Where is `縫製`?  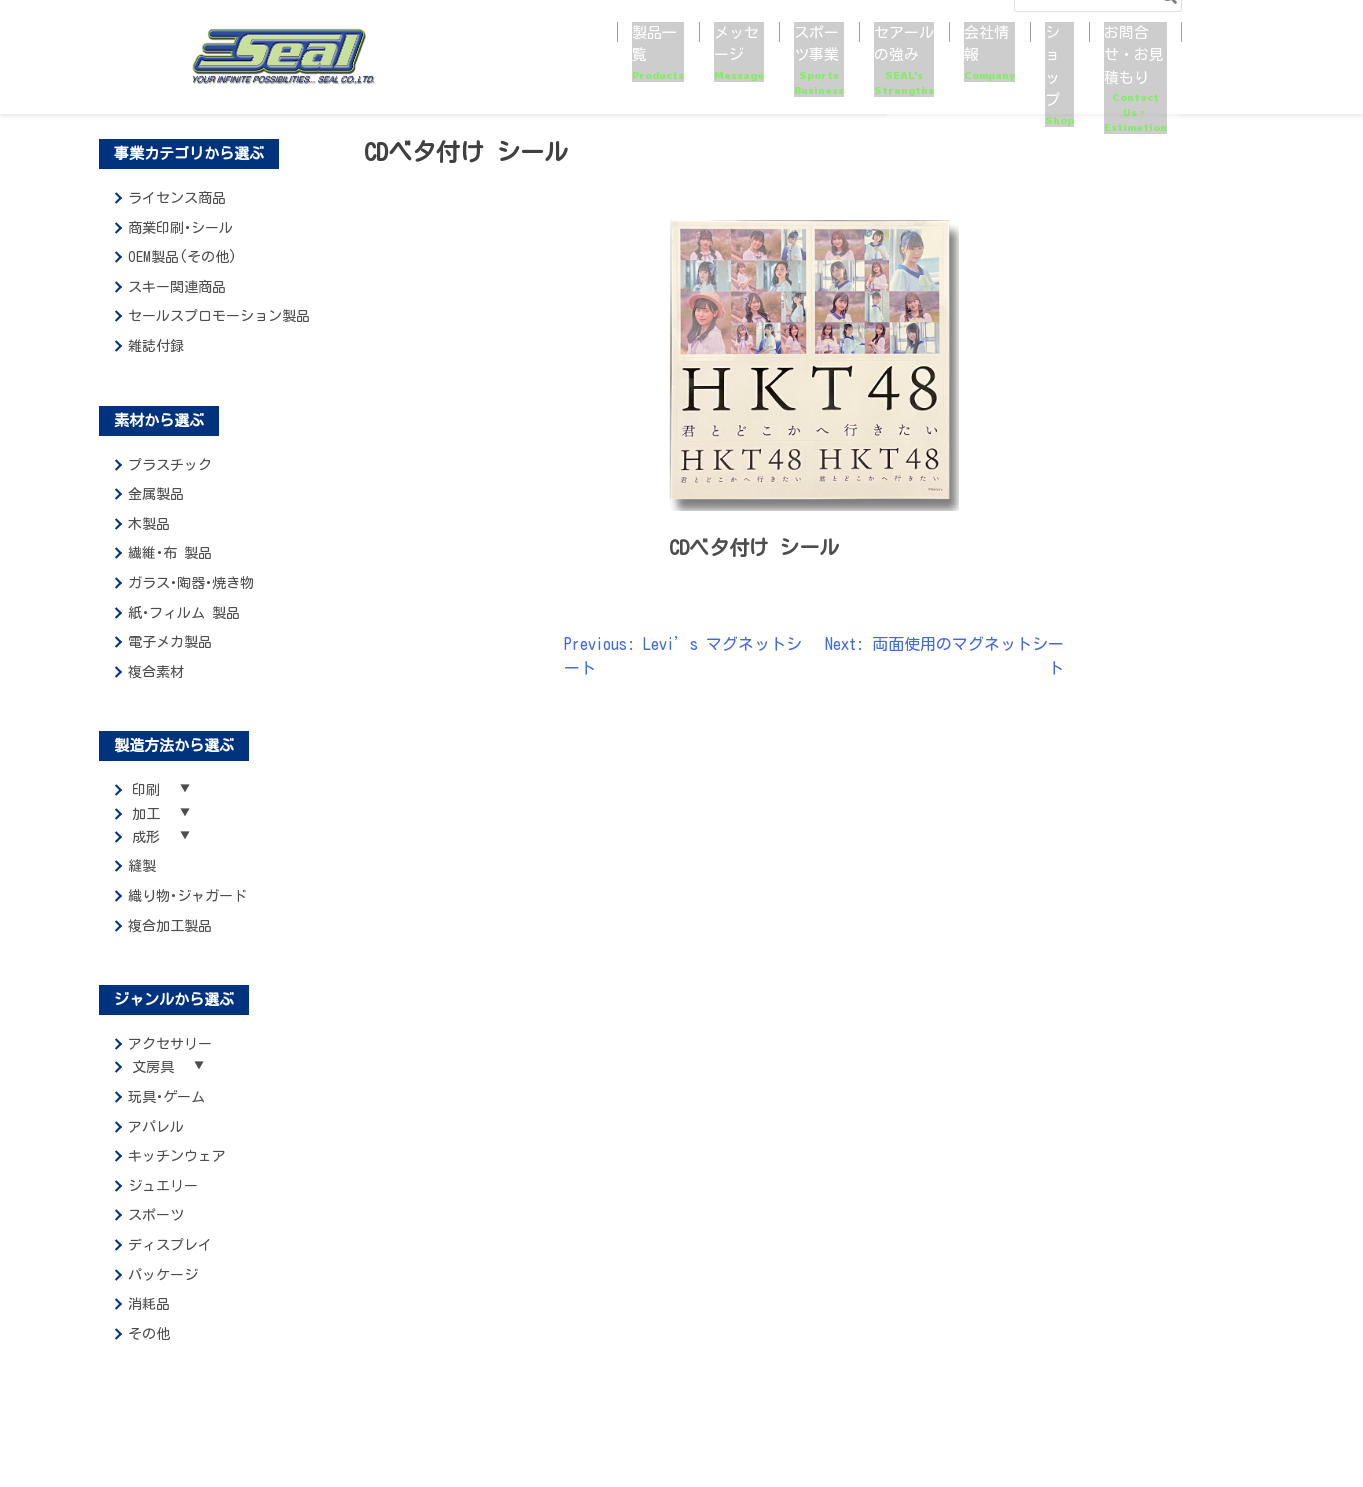
縫製 is located at coordinates (142, 879).